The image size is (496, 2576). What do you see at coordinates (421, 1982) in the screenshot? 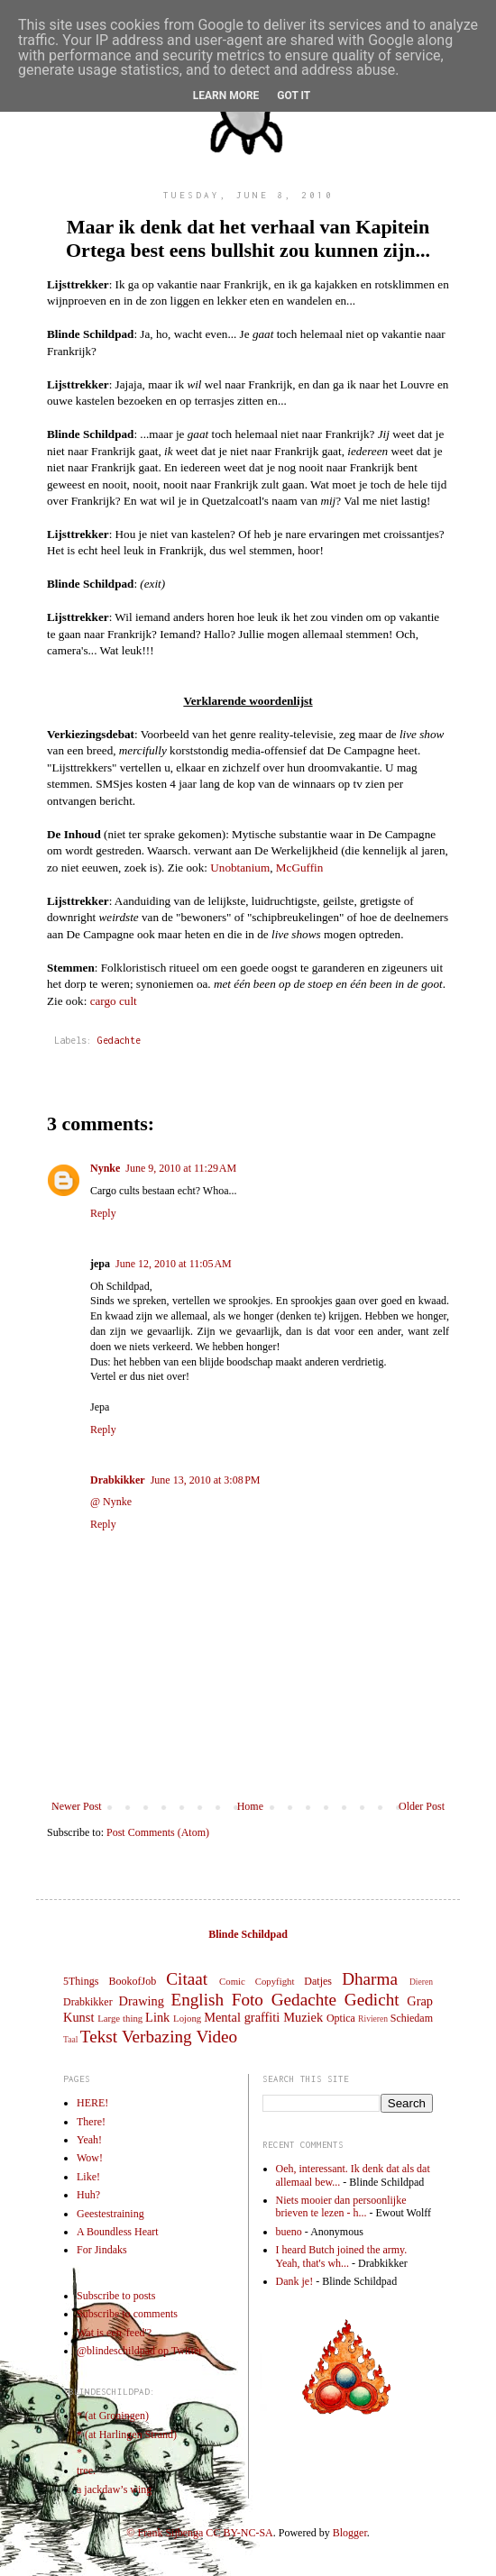
I see `Dieren` at bounding box center [421, 1982].